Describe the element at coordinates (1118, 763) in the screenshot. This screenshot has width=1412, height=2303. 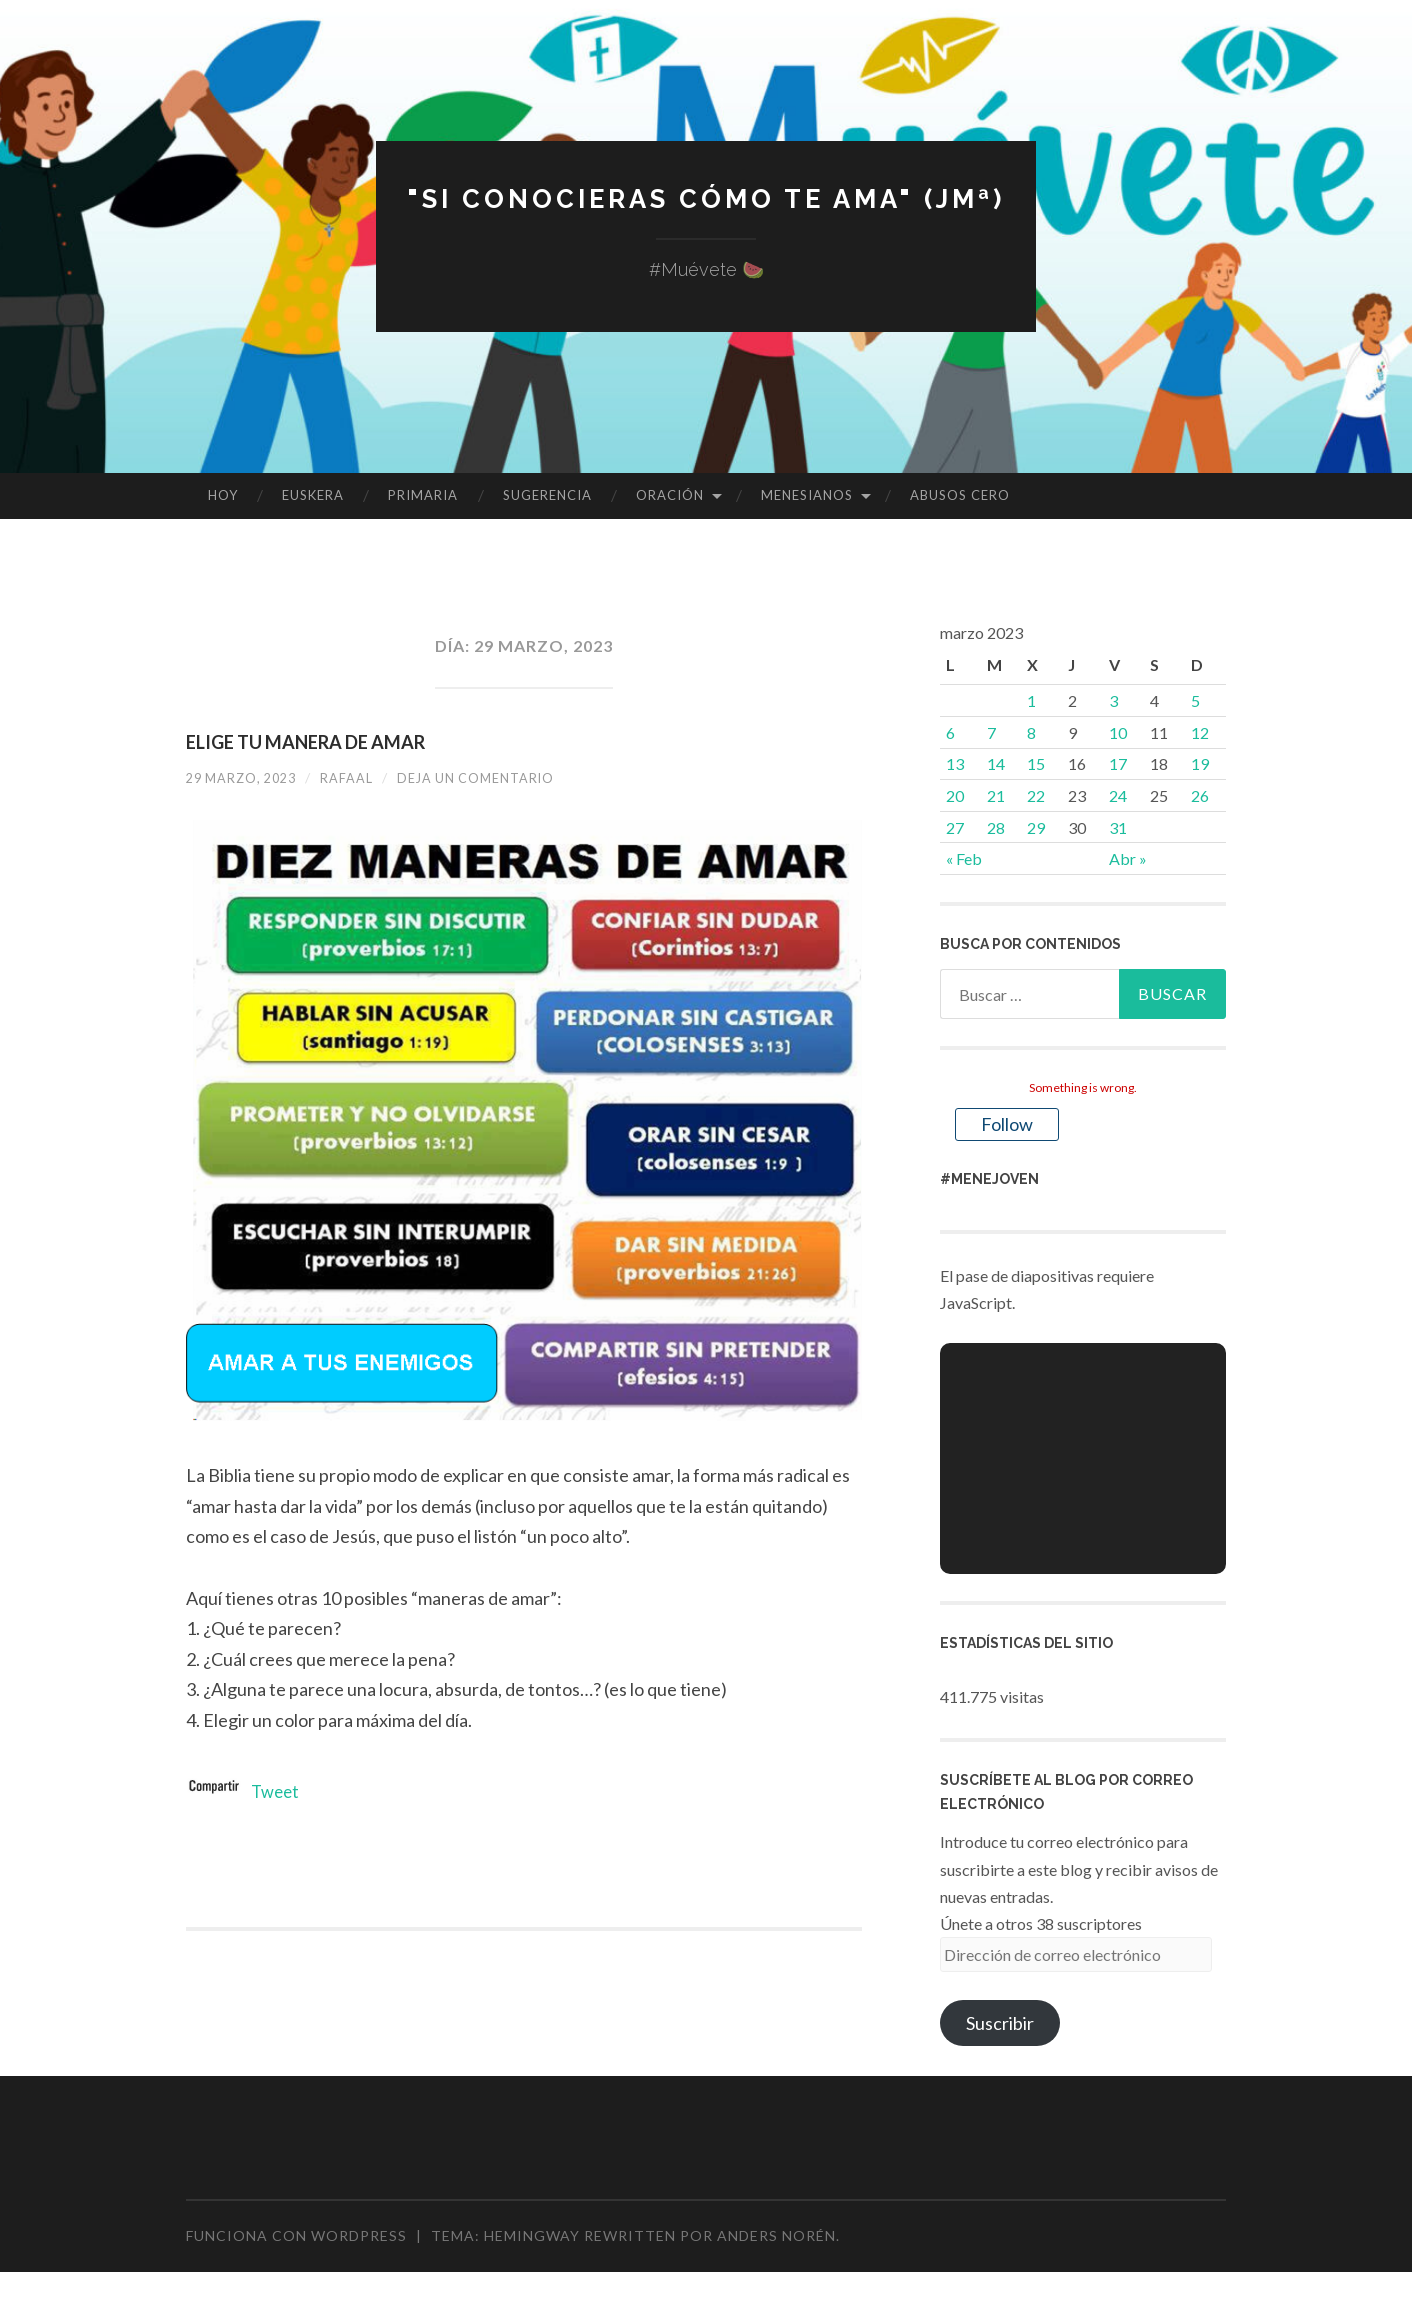
I see `17` at that location.